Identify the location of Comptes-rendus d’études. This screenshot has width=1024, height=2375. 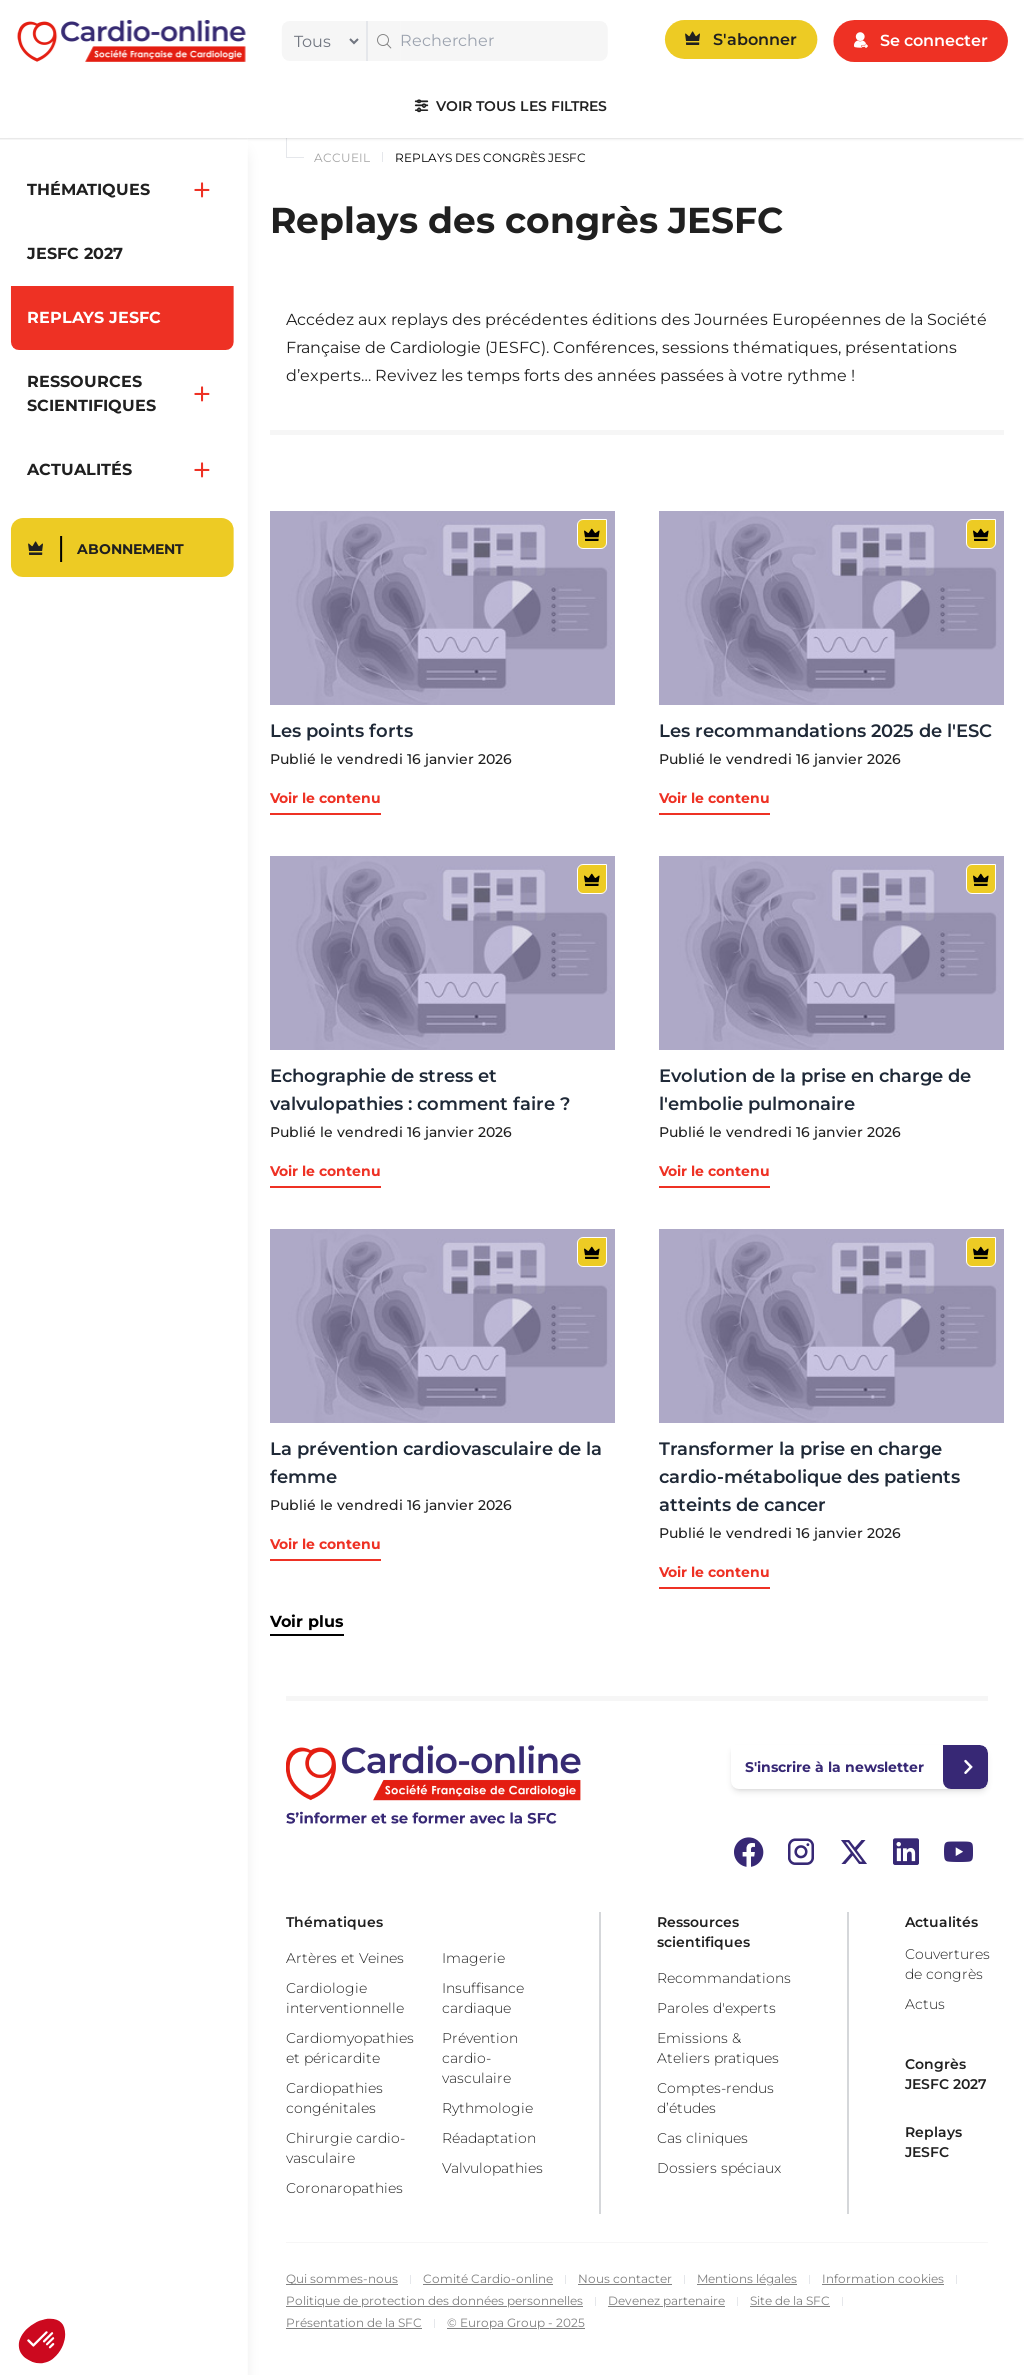
(715, 2098).